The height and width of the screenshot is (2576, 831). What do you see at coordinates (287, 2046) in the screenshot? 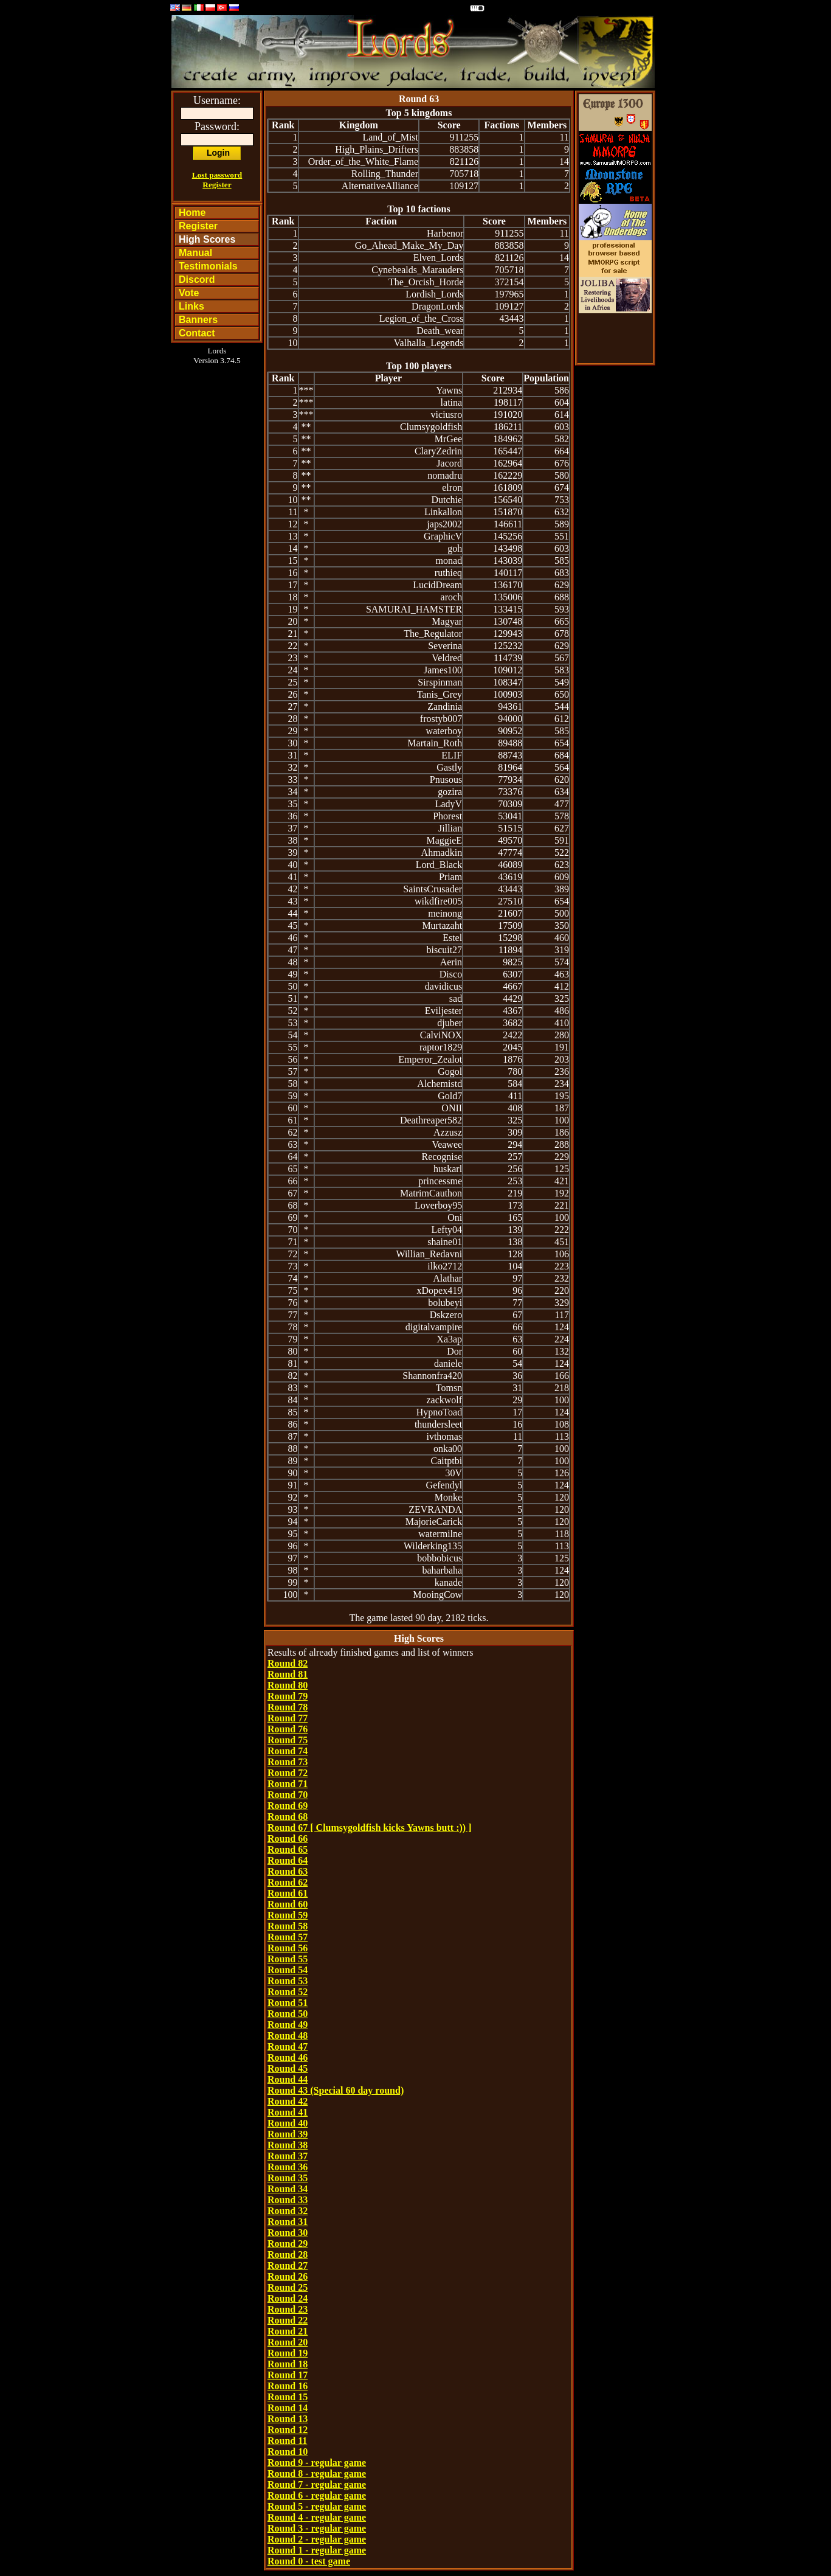
I see `Round 47` at bounding box center [287, 2046].